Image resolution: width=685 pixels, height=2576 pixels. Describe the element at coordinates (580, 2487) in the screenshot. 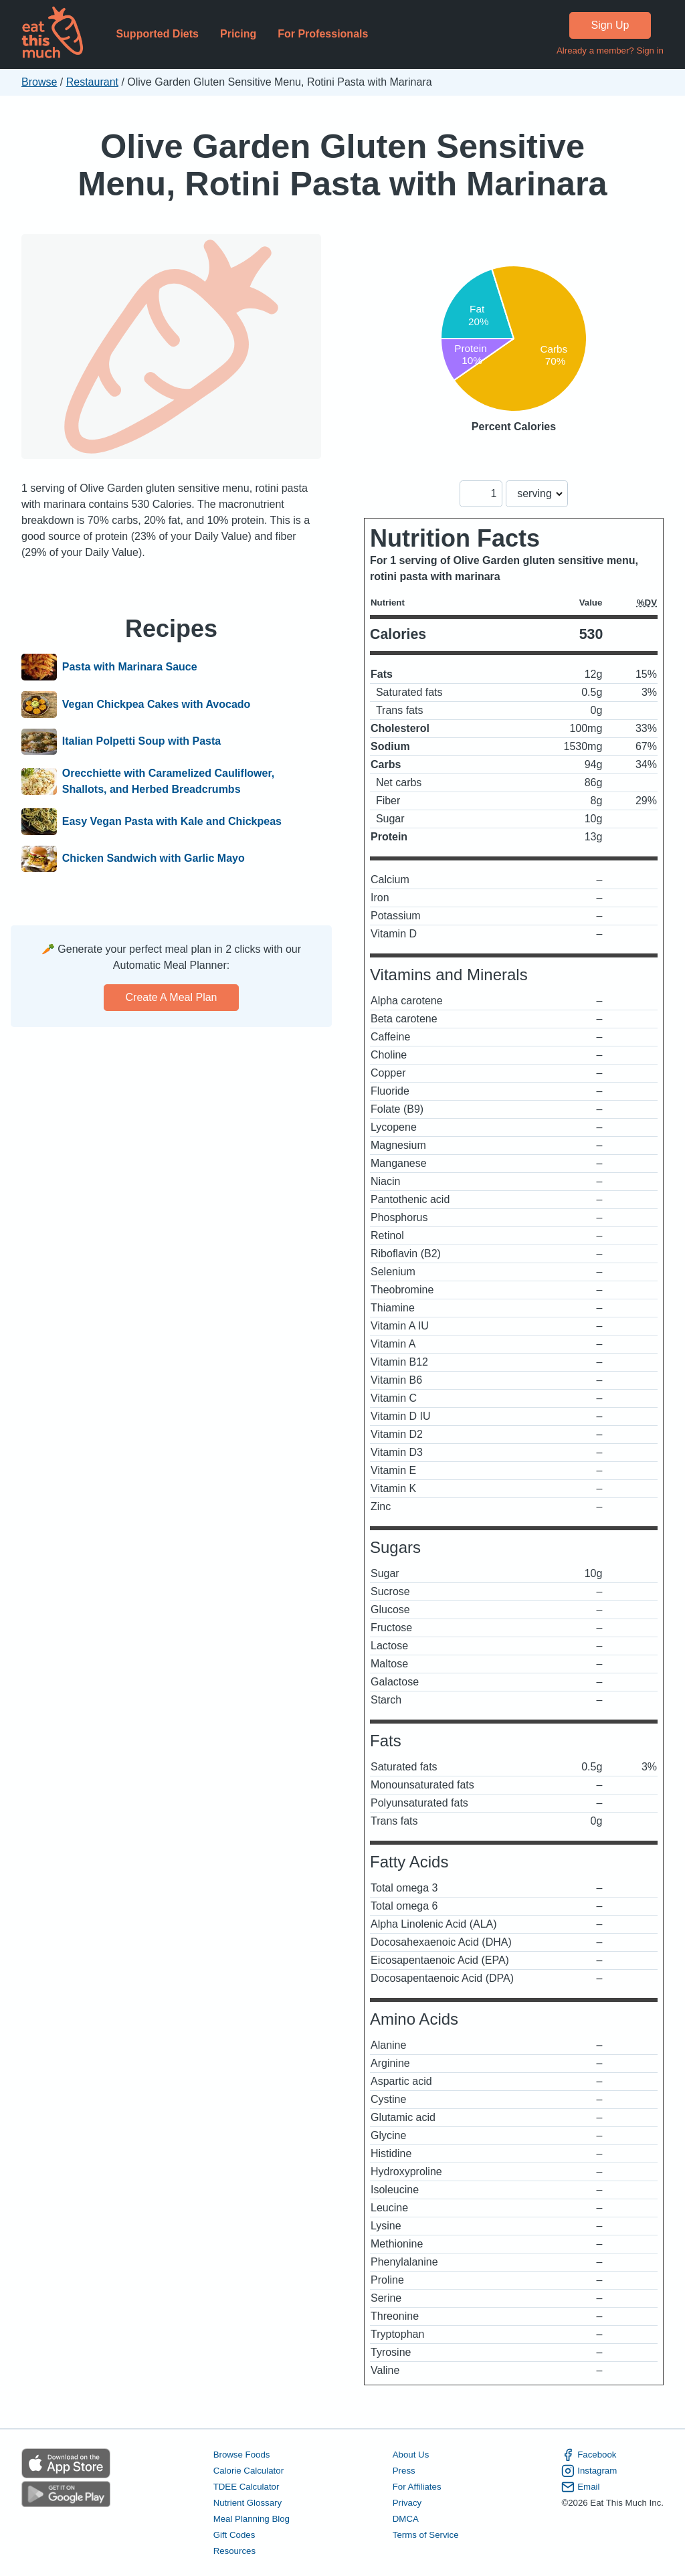

I see `Email` at that location.